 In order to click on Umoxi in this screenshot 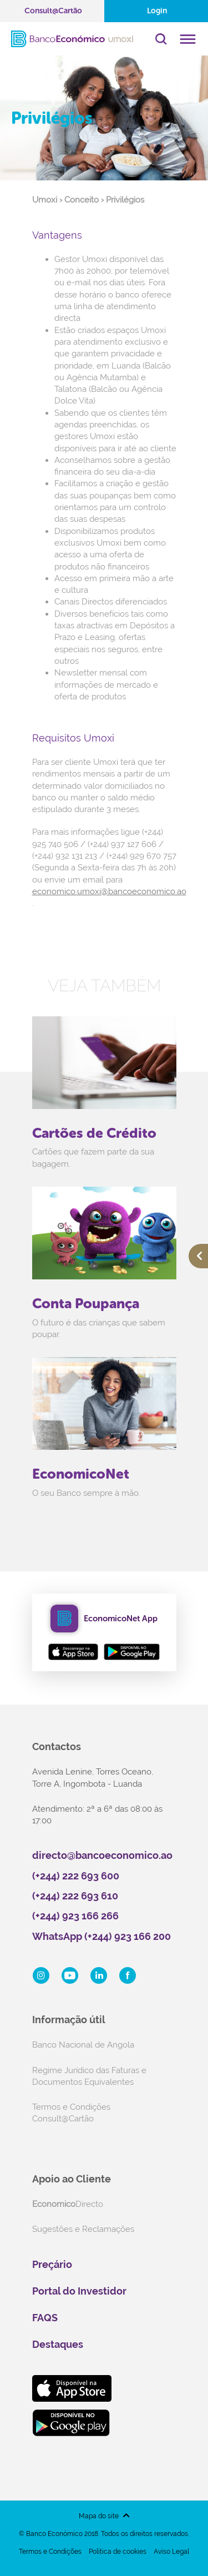, I will do `click(44, 200)`.